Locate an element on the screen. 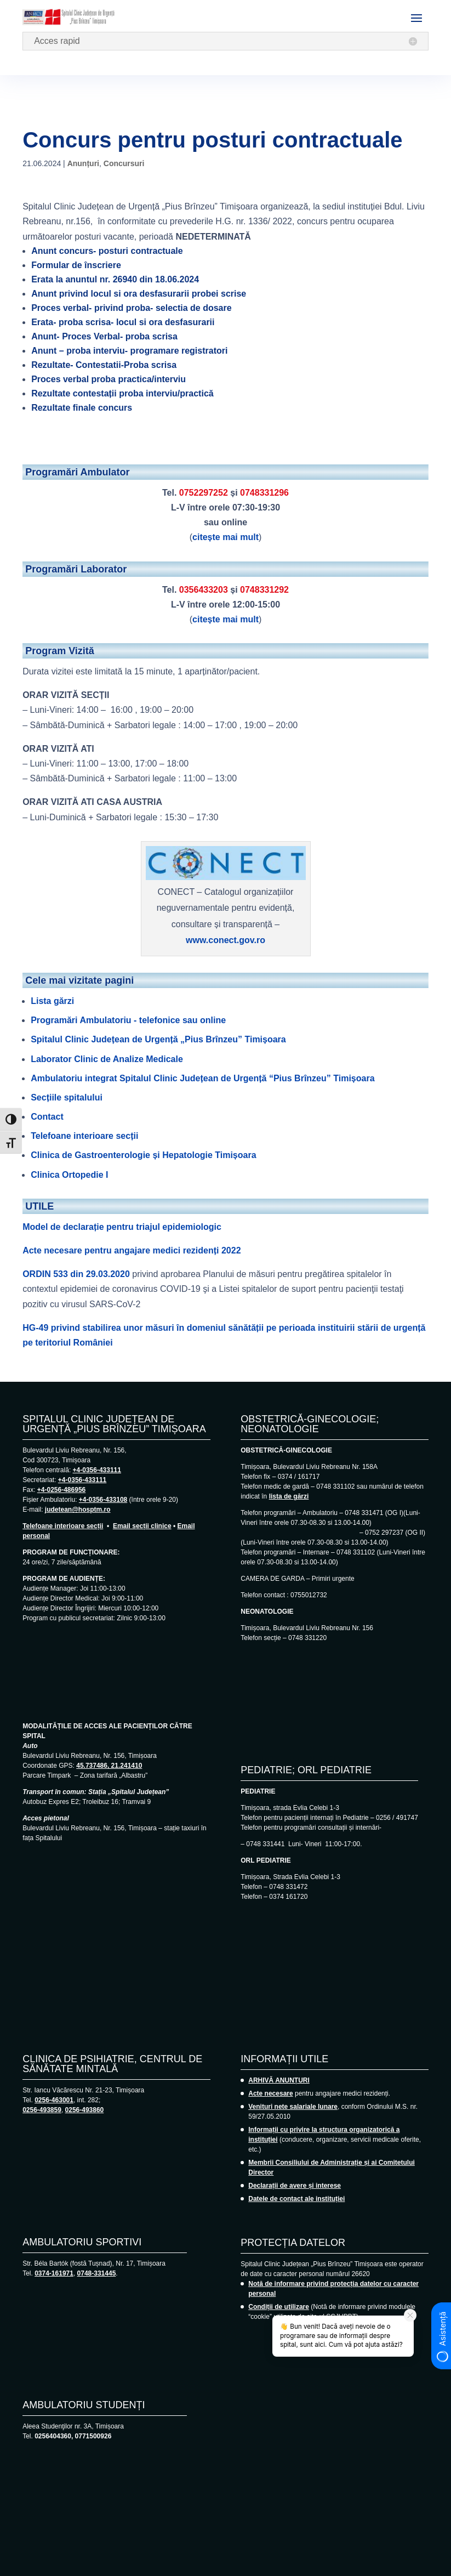 The width and height of the screenshot is (451, 2576). Erata- proba scrisa- locul si ora desfasurarii is located at coordinates (122, 322).